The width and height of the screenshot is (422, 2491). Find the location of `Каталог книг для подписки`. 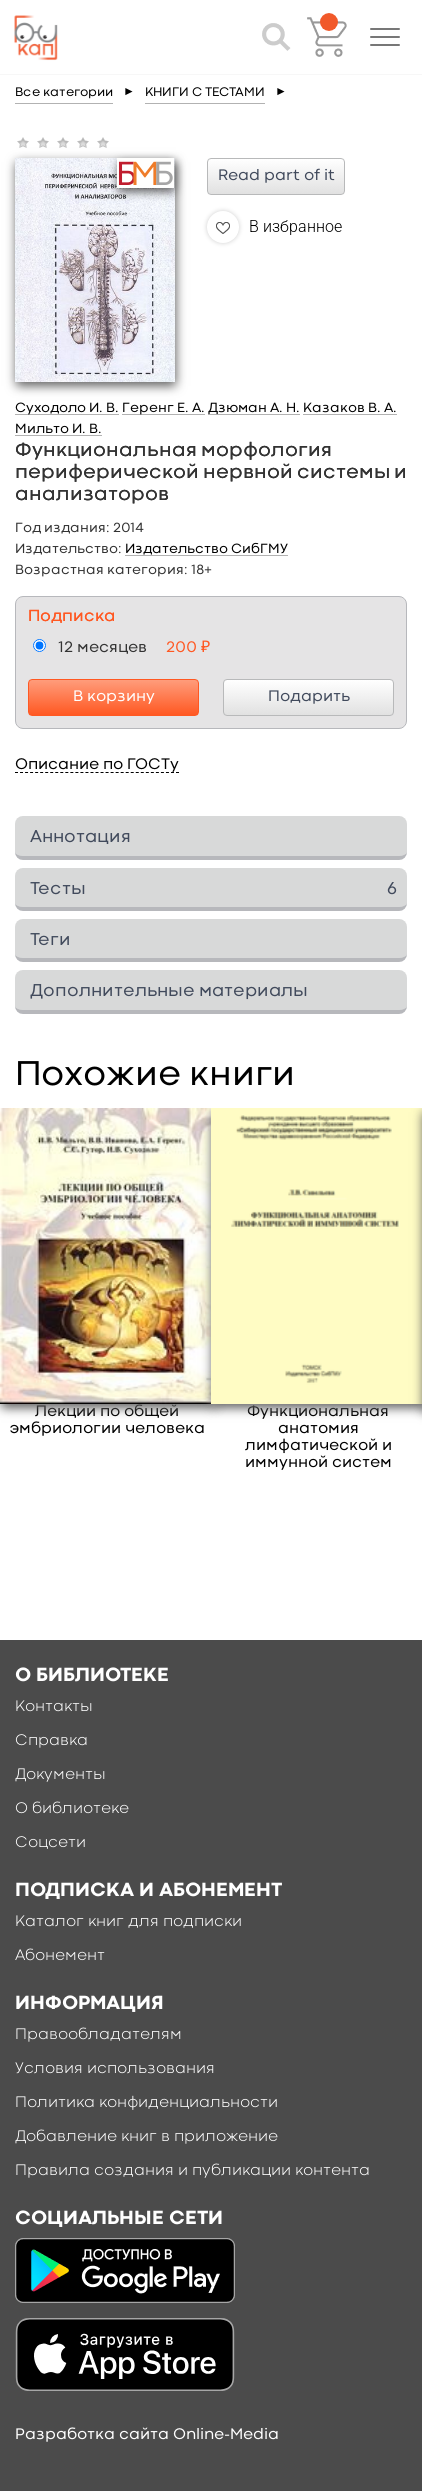

Каталог книг для подписки is located at coordinates (128, 1922).